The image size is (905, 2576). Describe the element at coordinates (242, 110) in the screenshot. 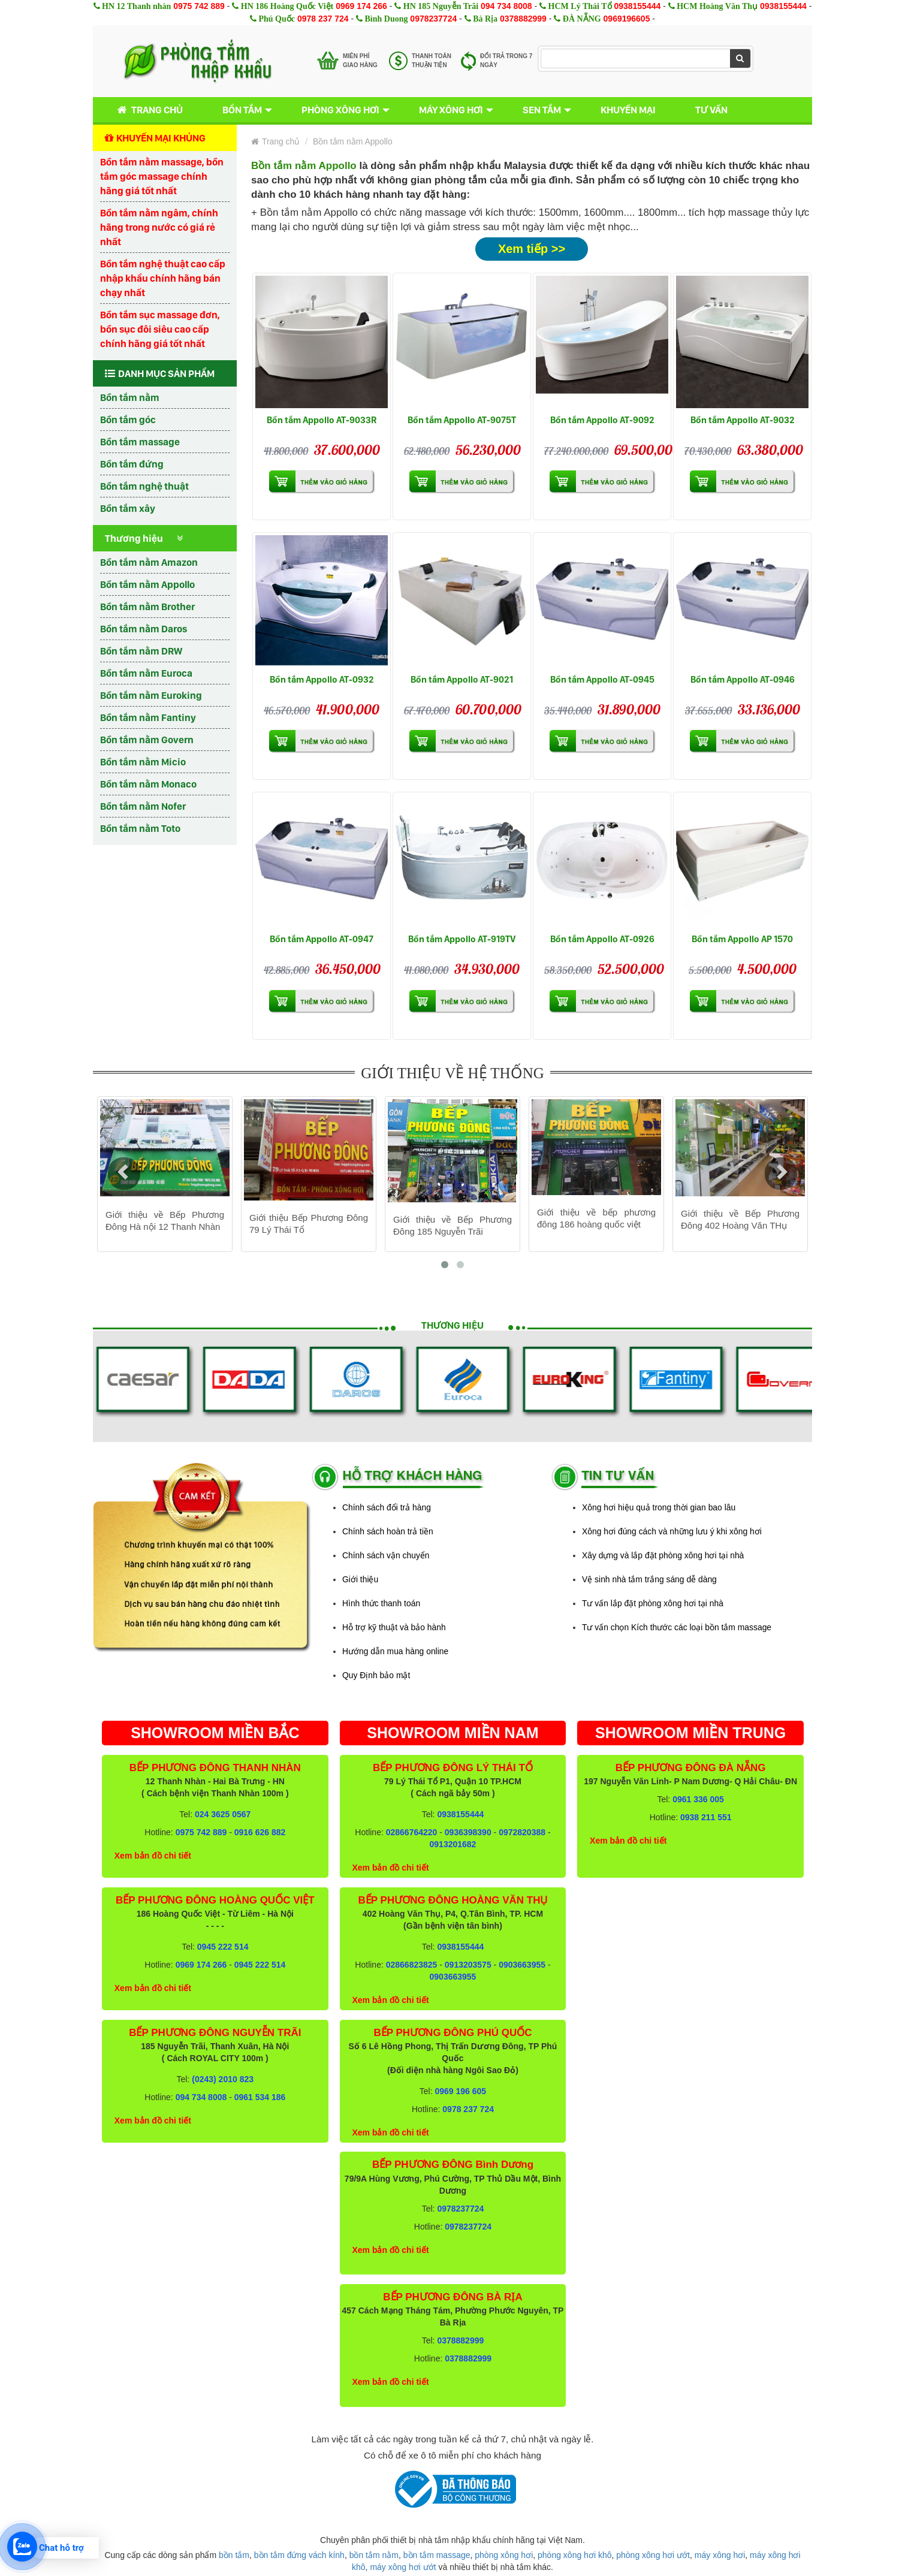

I see `Bồn tắm` at that location.